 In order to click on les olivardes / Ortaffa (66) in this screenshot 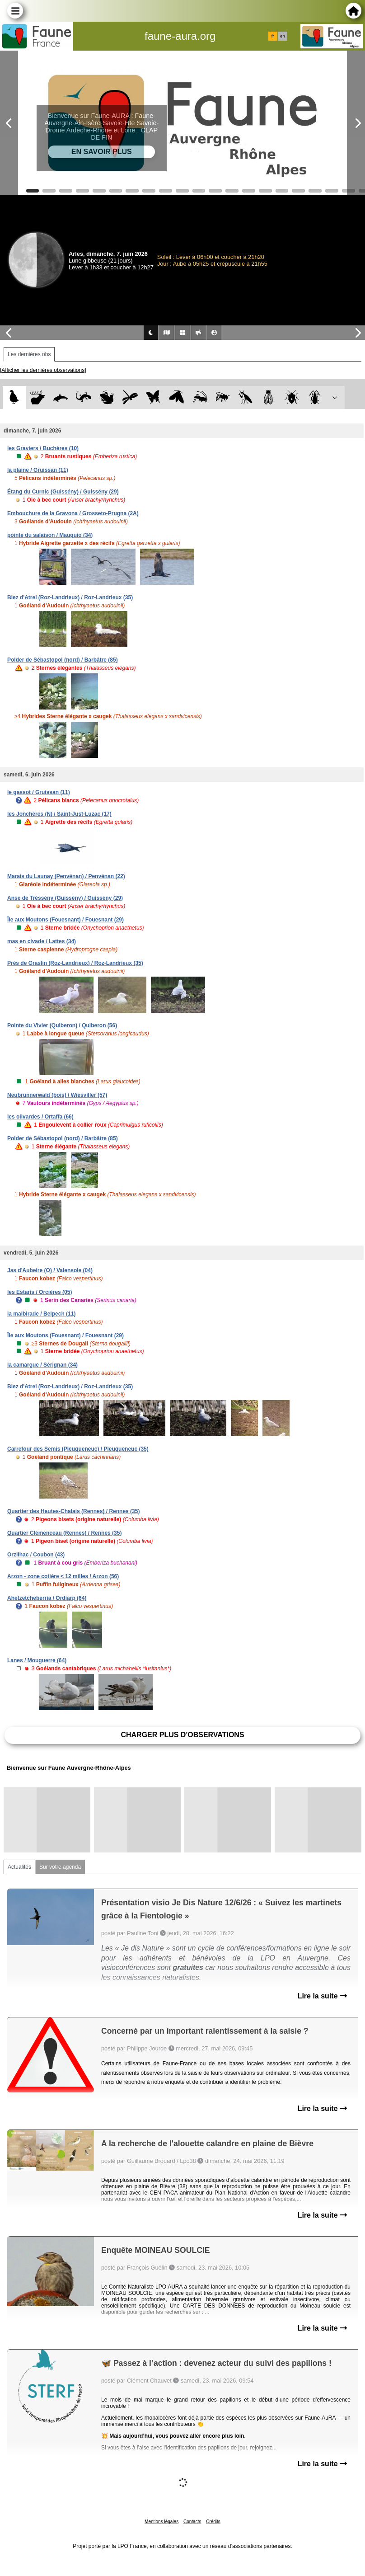, I will do `click(40, 1117)`.